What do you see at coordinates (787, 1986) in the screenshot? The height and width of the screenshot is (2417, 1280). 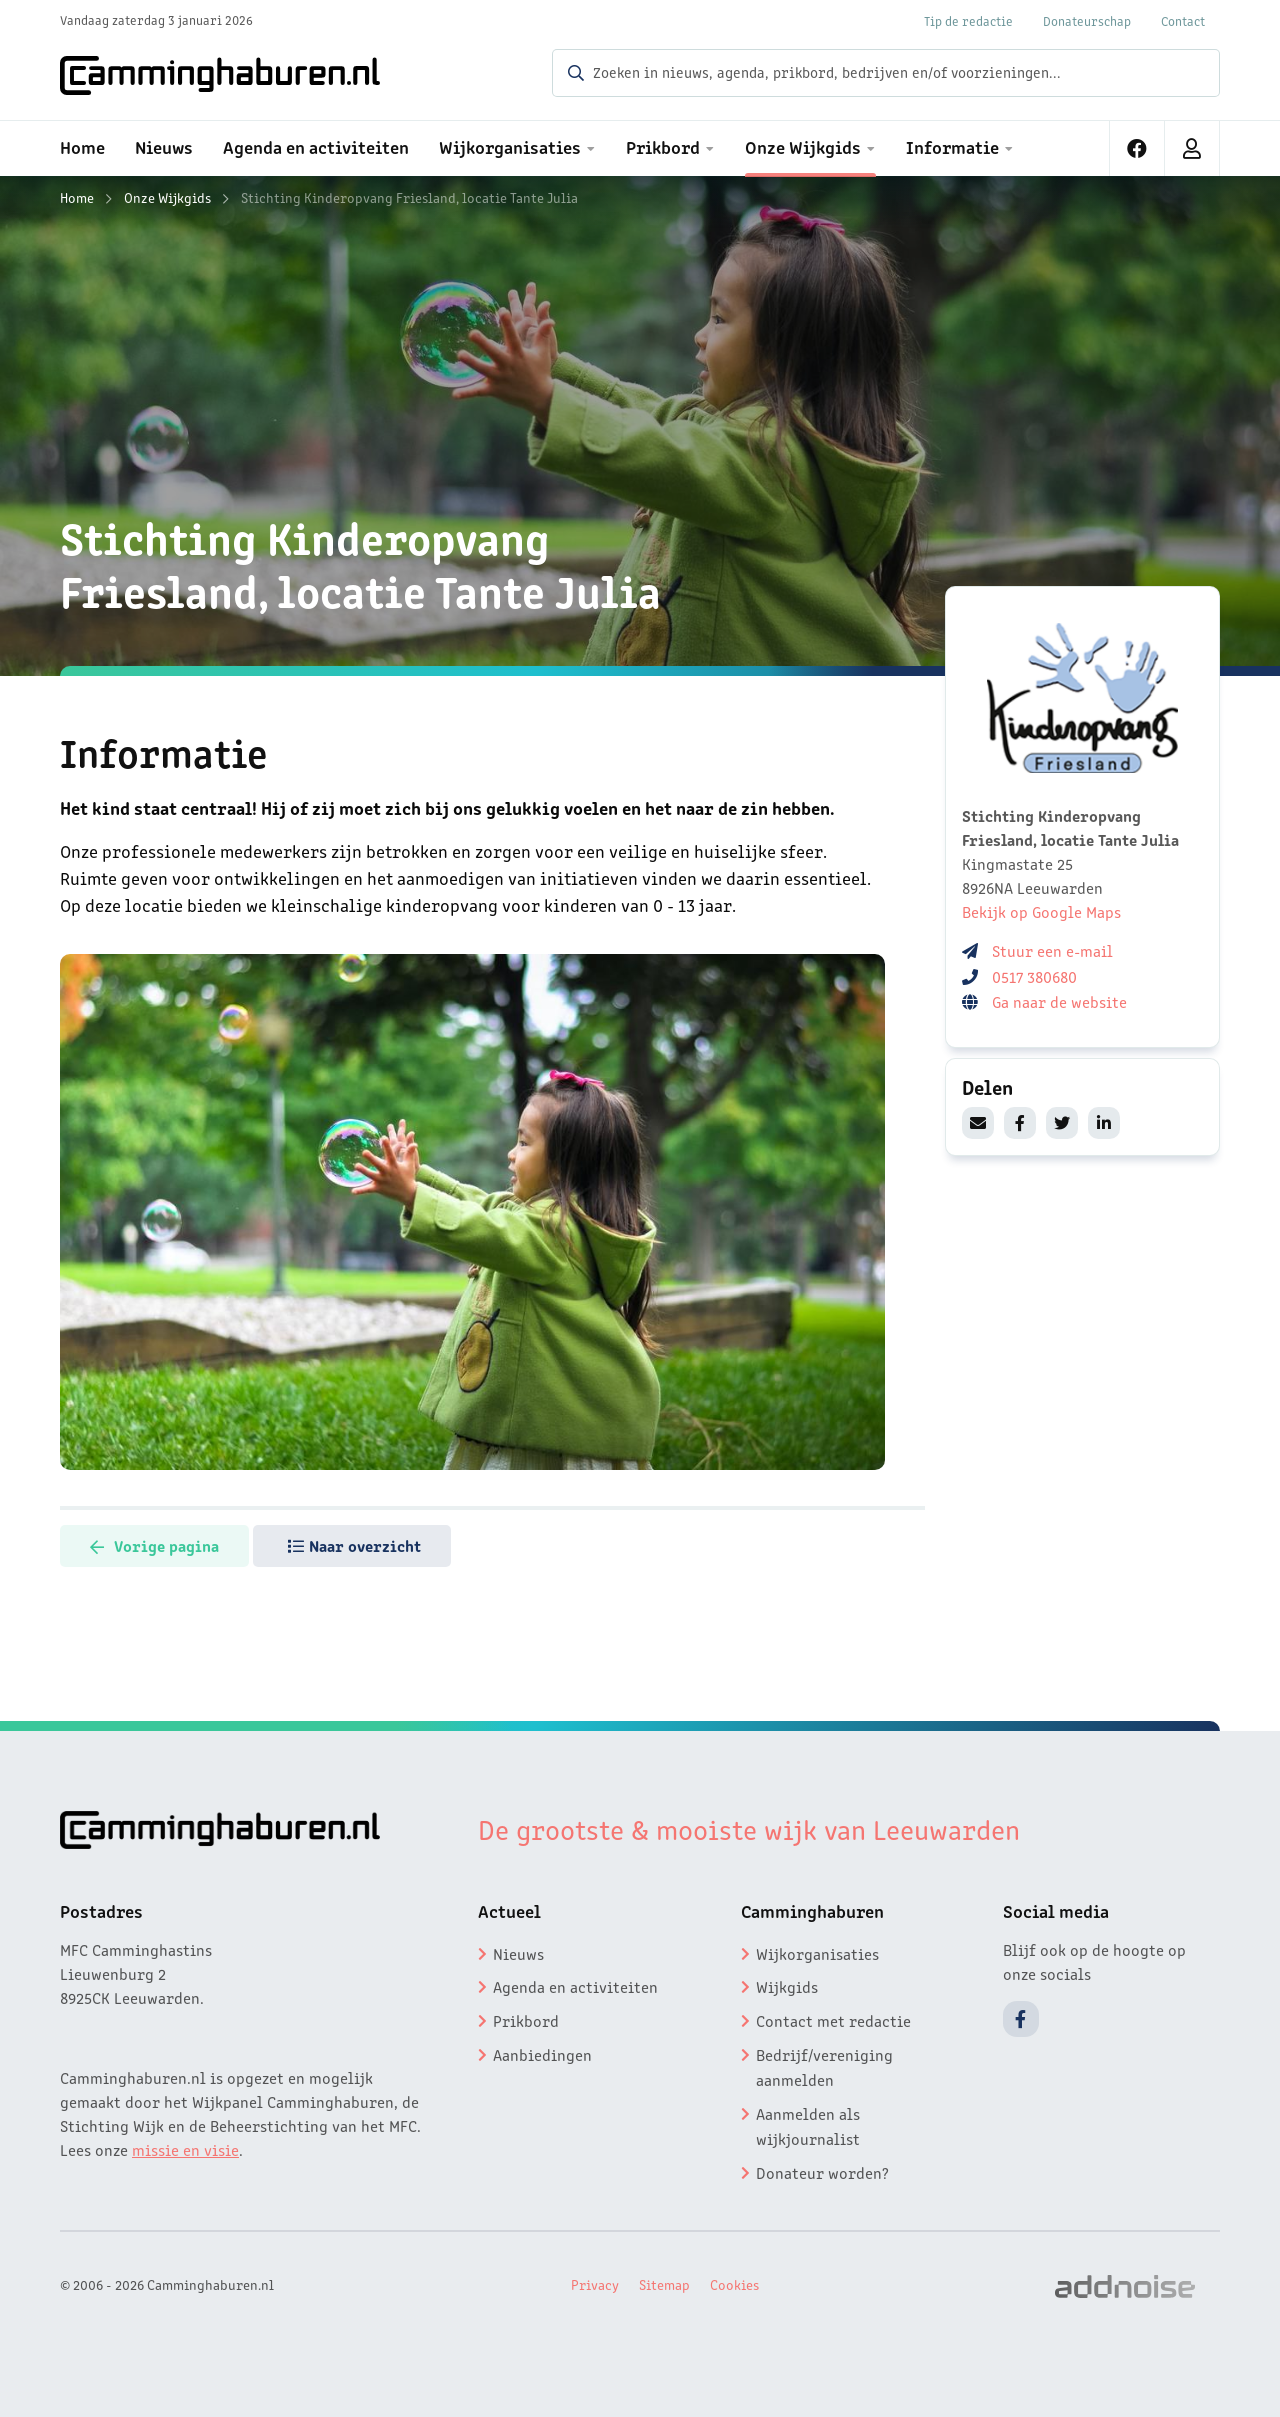 I see `Wijkgids` at bounding box center [787, 1986].